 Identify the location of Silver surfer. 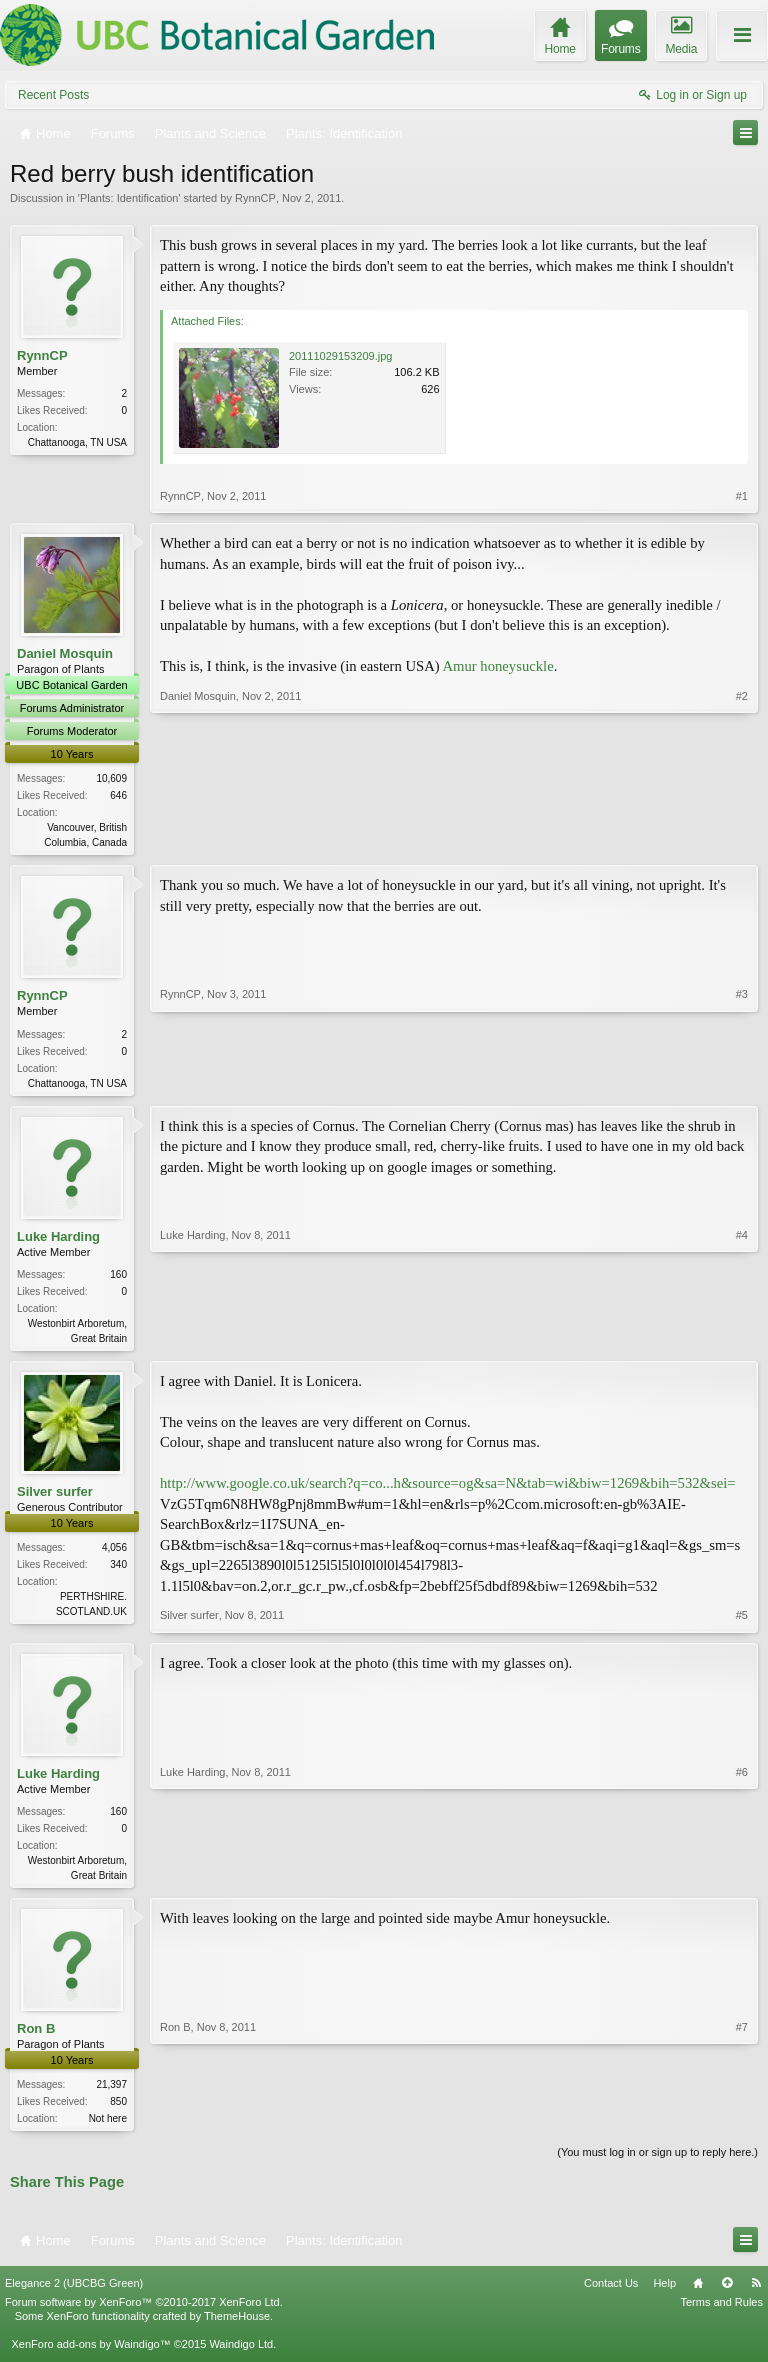
(55, 1496).